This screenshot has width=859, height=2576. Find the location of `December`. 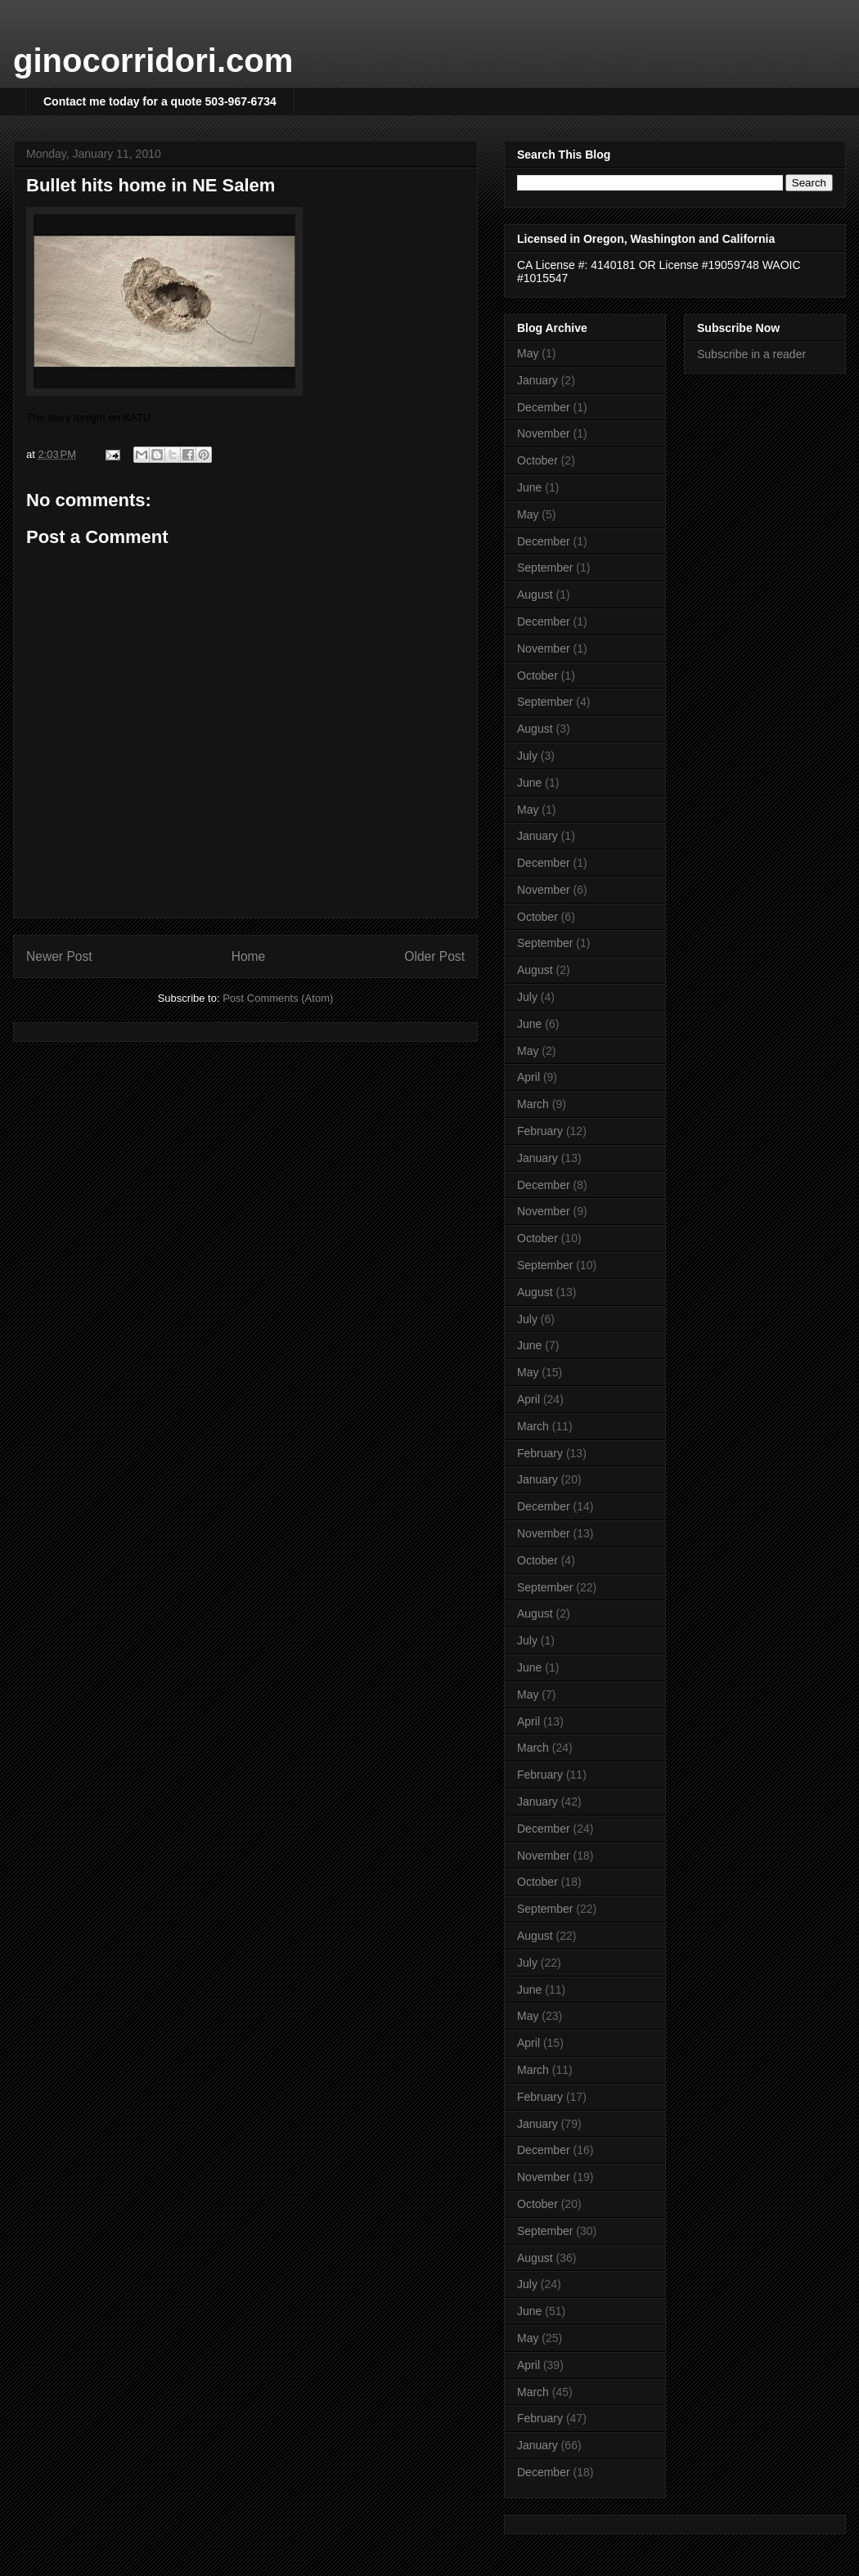

December is located at coordinates (543, 407).